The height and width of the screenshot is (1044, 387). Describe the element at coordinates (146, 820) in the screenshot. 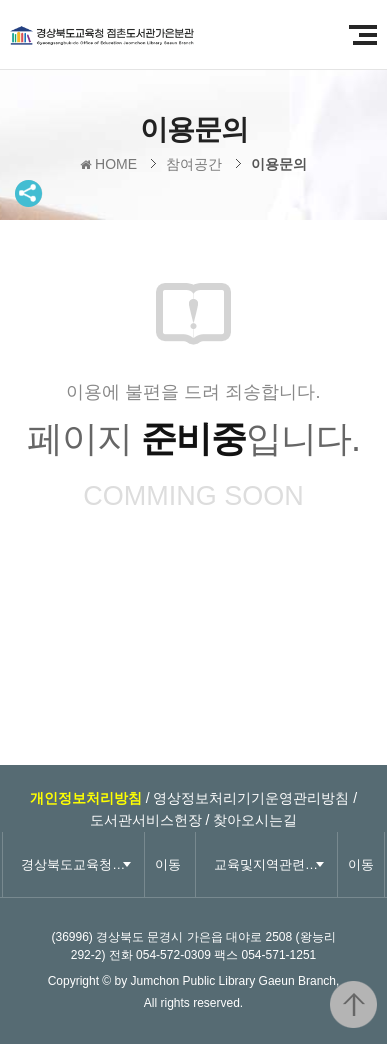

I see `도서관서비스헌장` at that location.